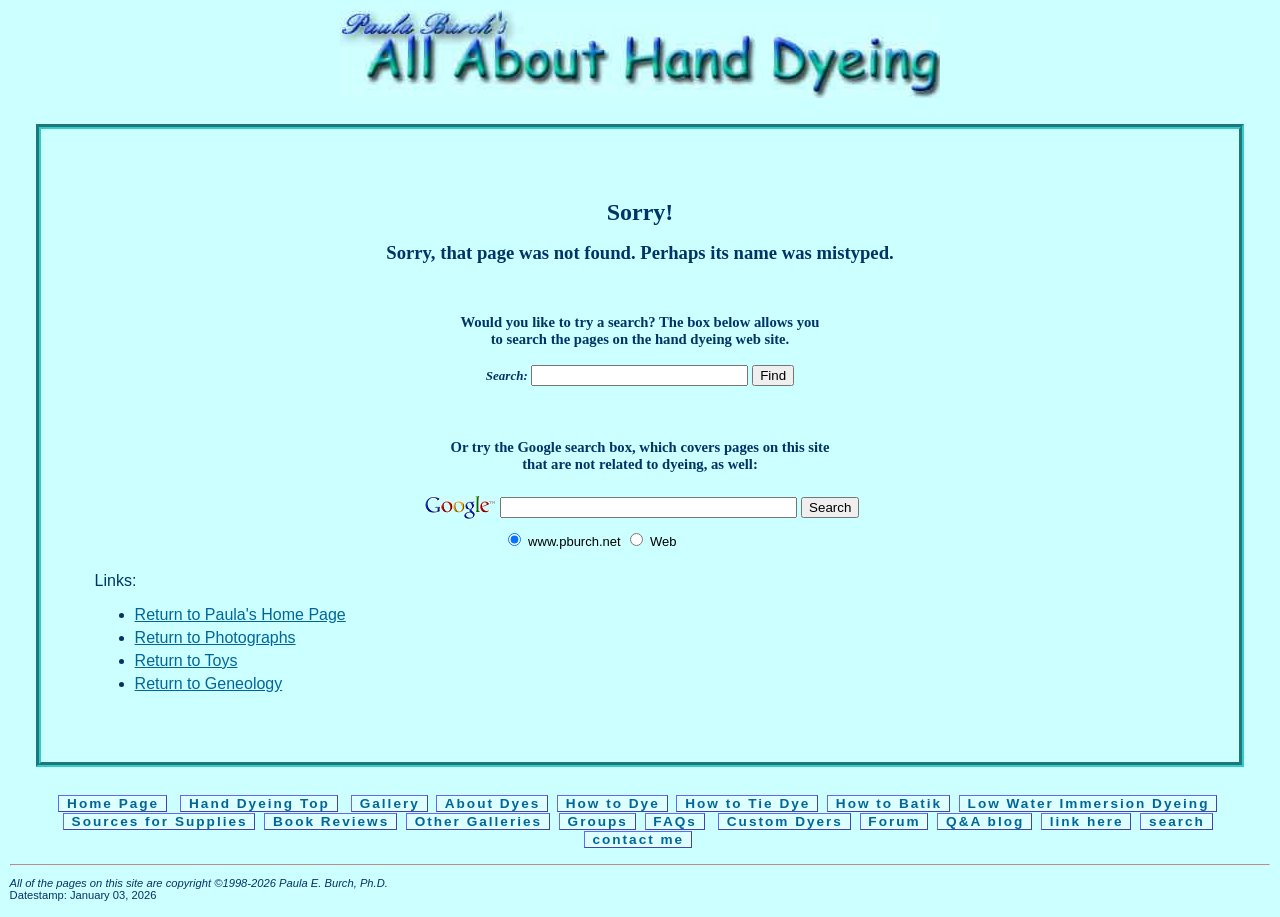 This screenshot has width=1280, height=917. What do you see at coordinates (186, 660) in the screenshot?
I see `Return to Toys` at bounding box center [186, 660].